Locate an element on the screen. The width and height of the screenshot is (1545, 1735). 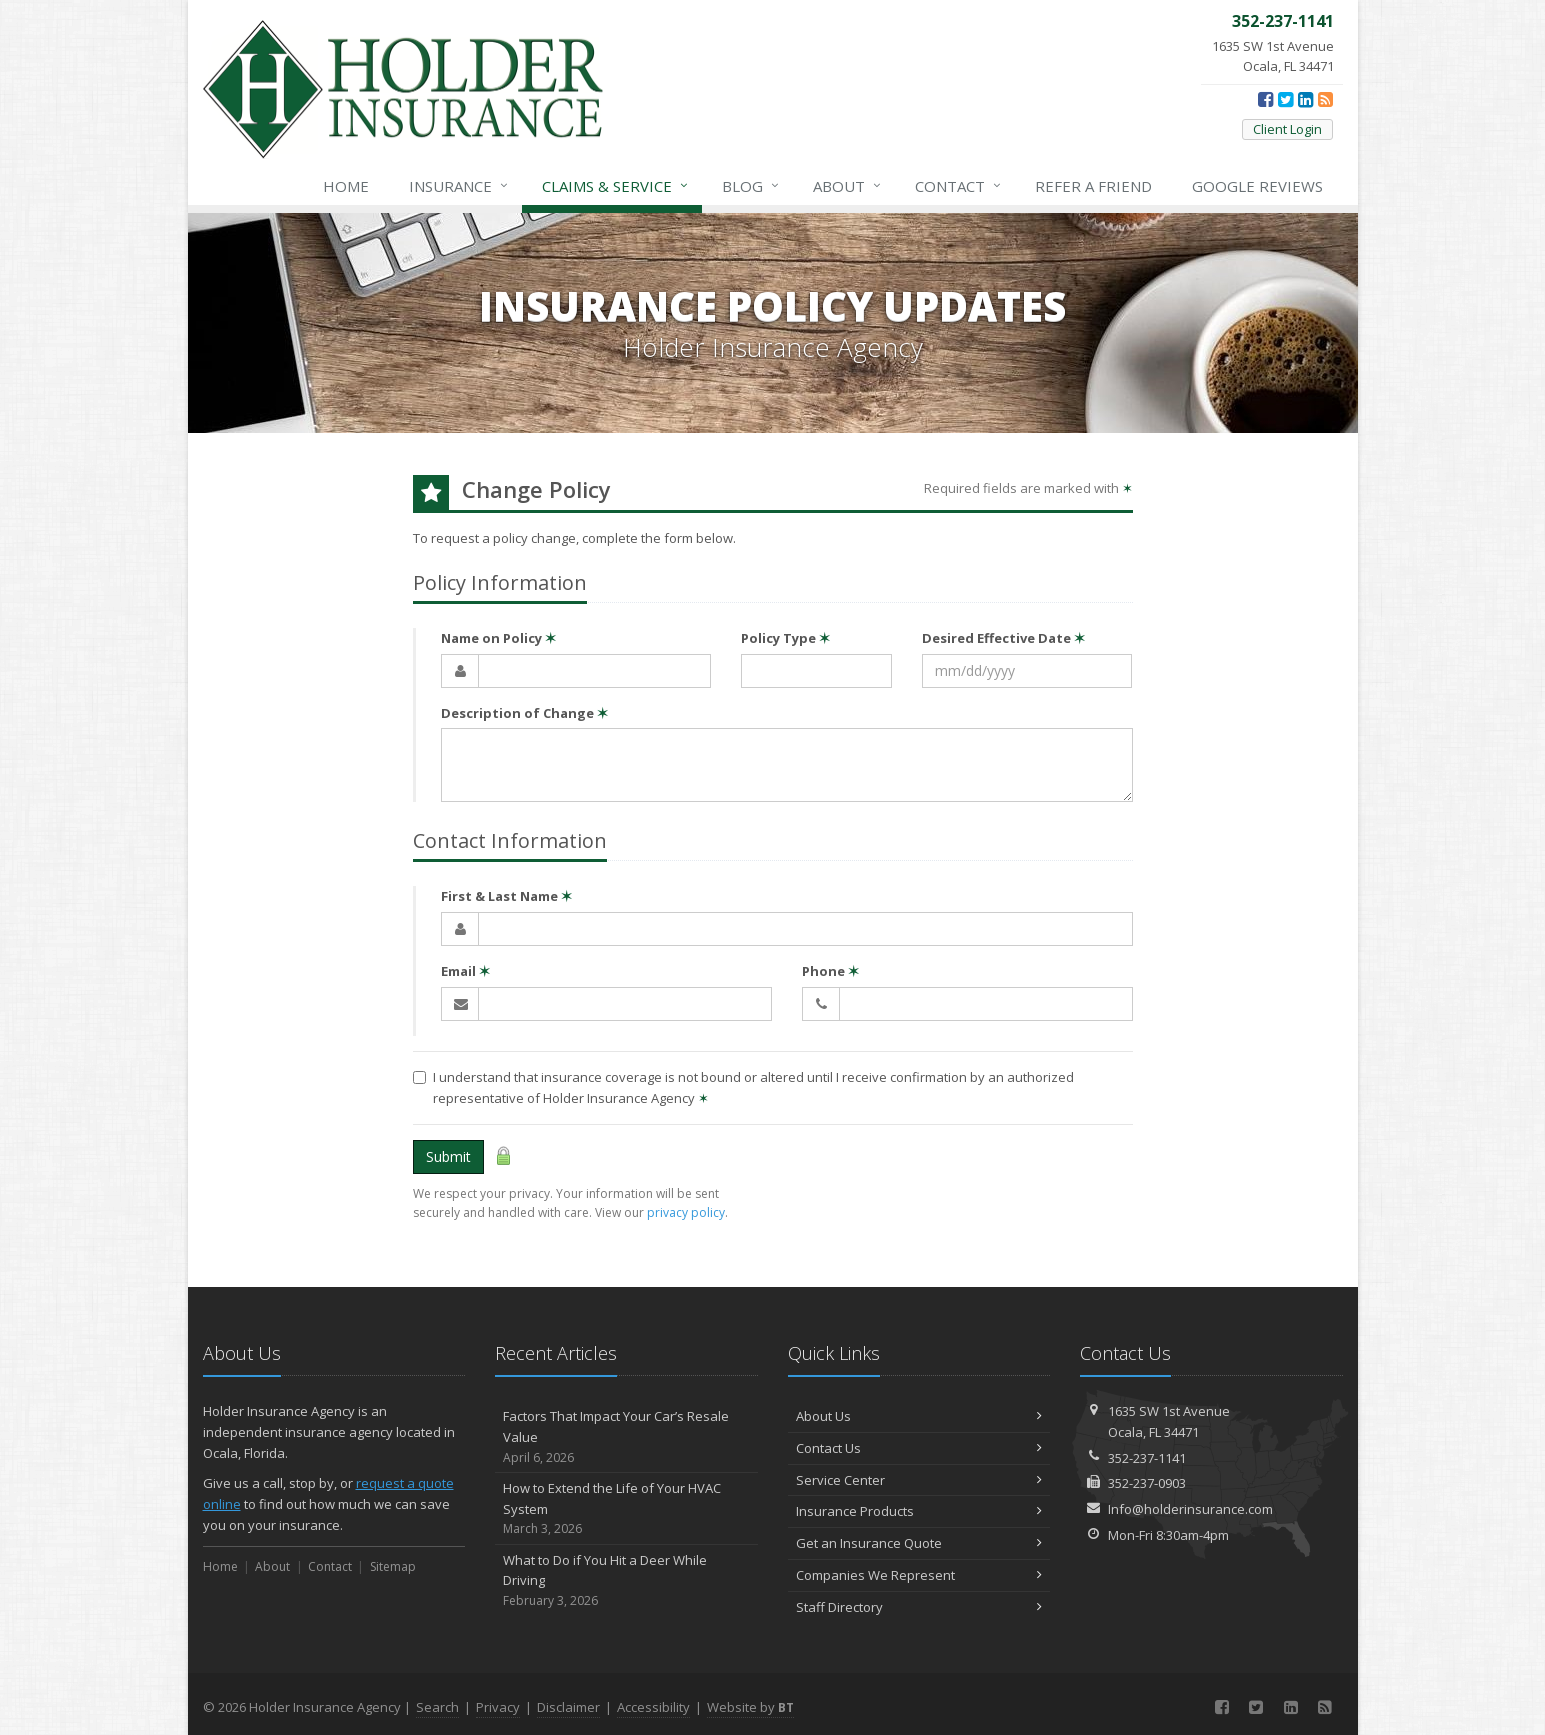
Refer is located at coordinates (1093, 186).